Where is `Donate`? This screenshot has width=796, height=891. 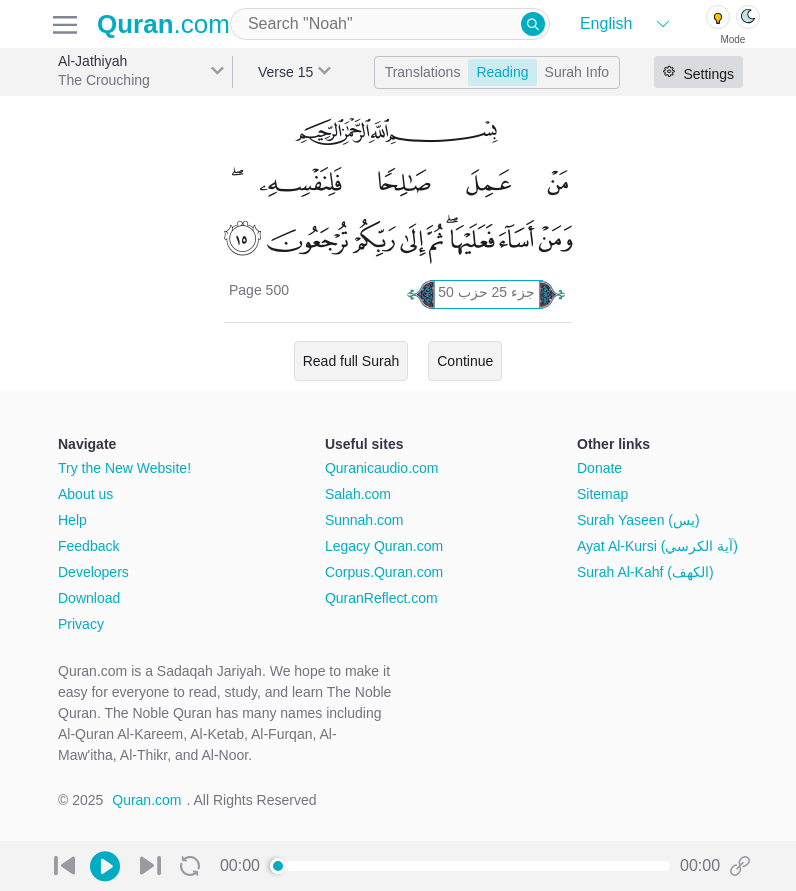
Donate is located at coordinates (599, 468).